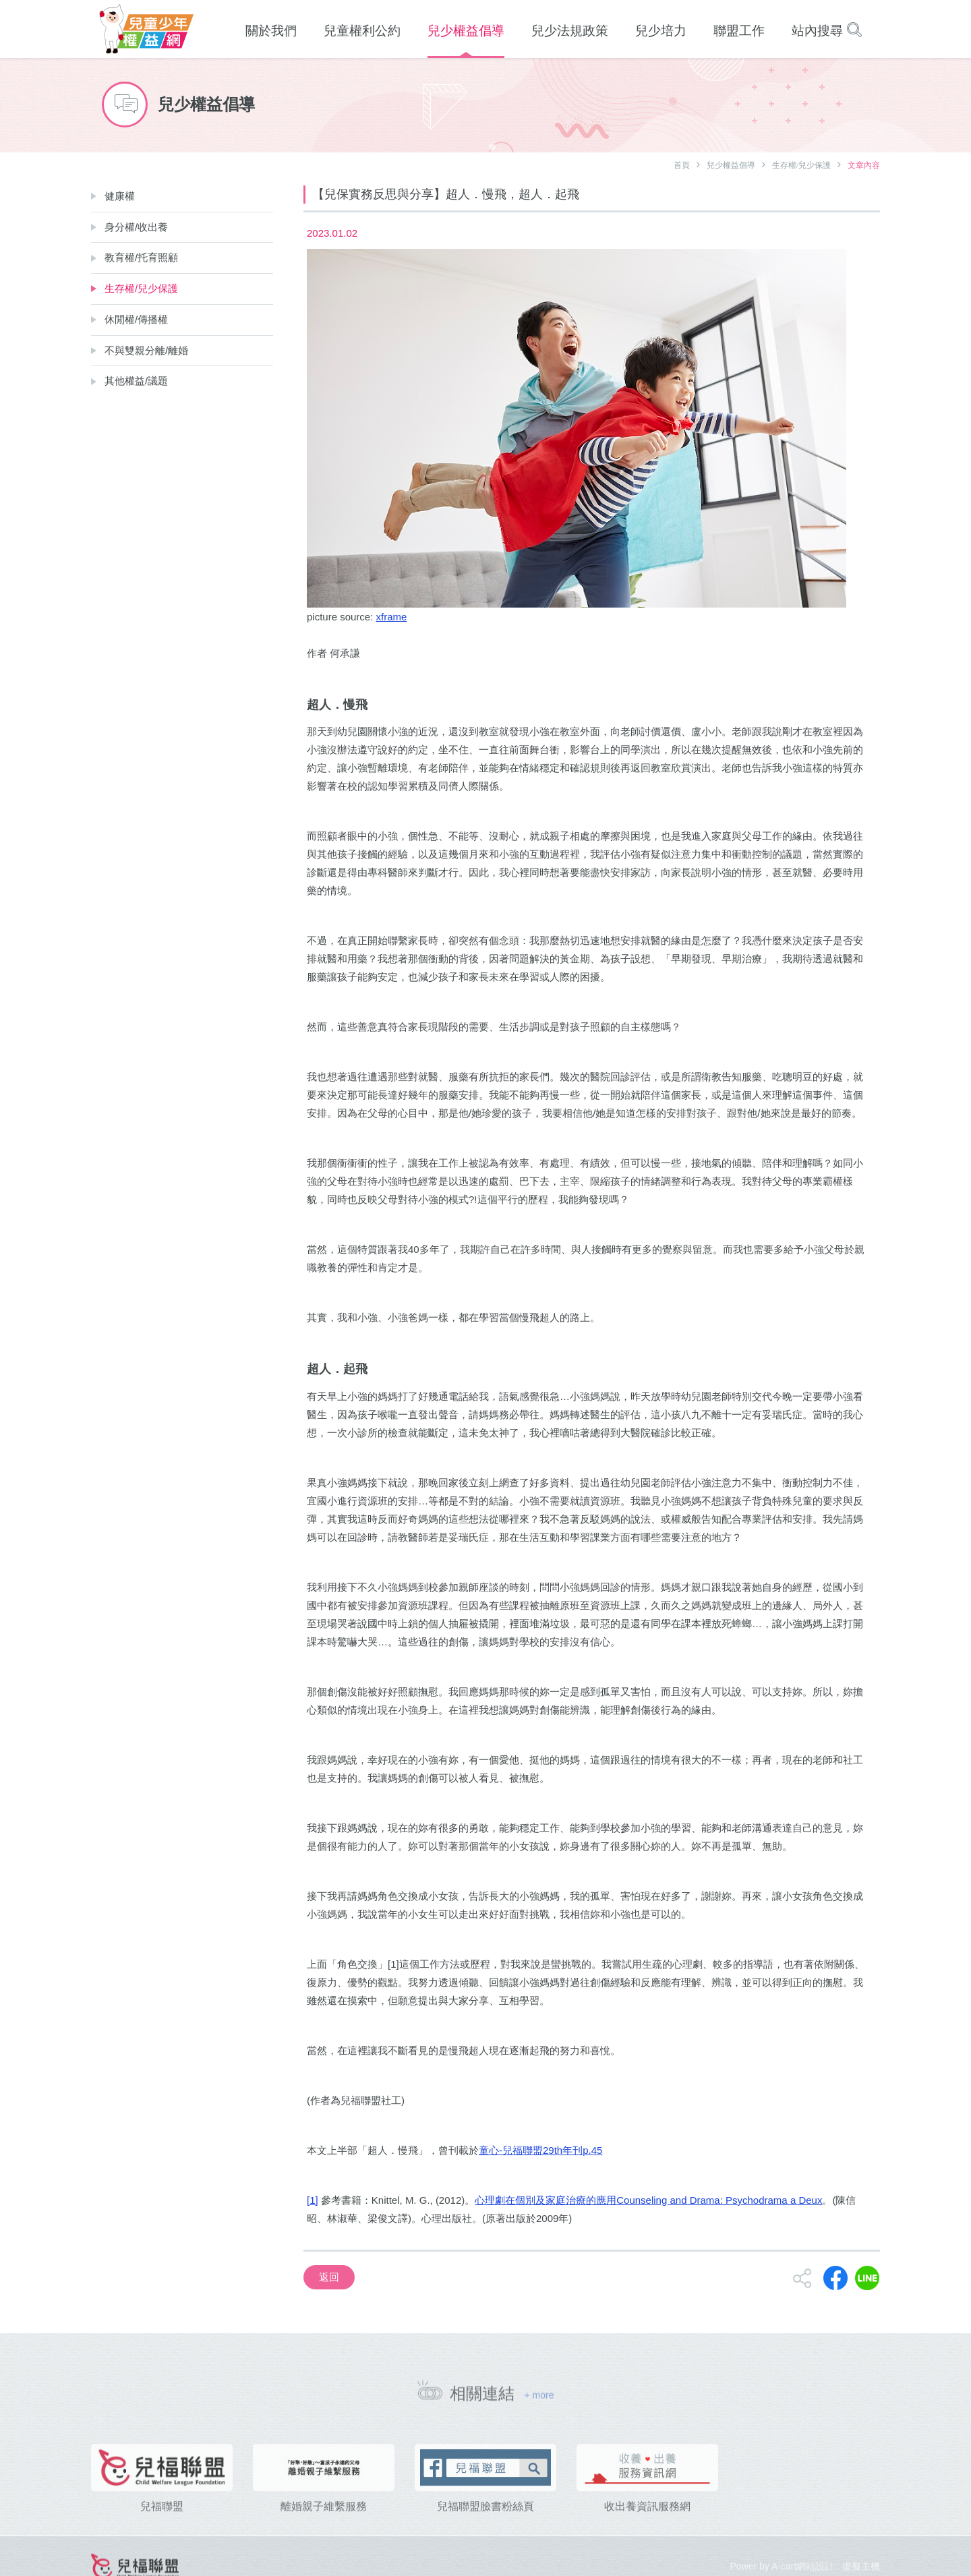 This screenshot has width=971, height=2576. Describe the element at coordinates (539, 2400) in the screenshot. I see `+ more` at that location.